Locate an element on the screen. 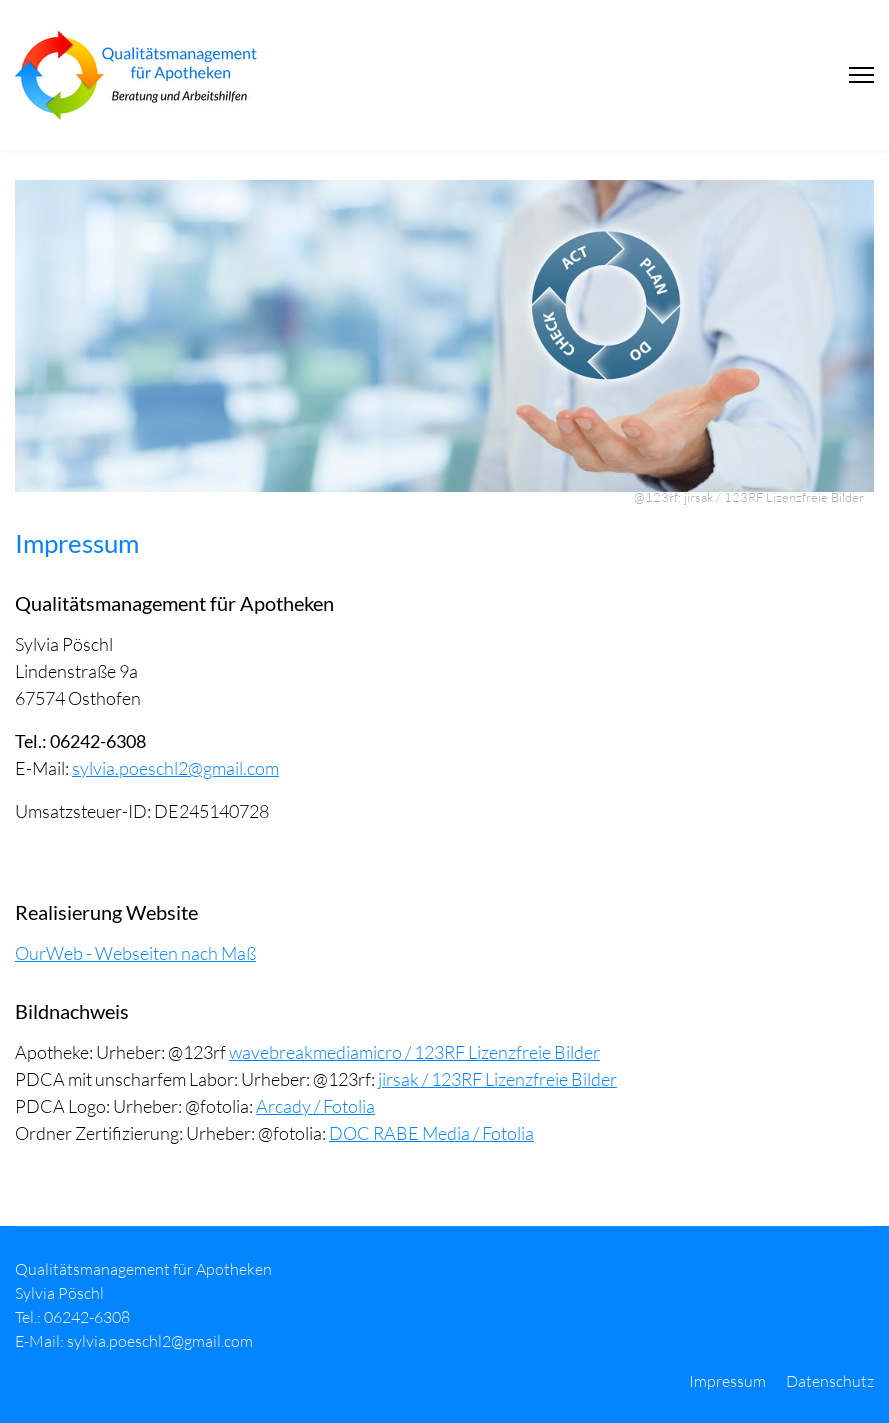  wavebreakmediamicro / 123RF Lizenzfreie Bilder is located at coordinates (414, 1052).